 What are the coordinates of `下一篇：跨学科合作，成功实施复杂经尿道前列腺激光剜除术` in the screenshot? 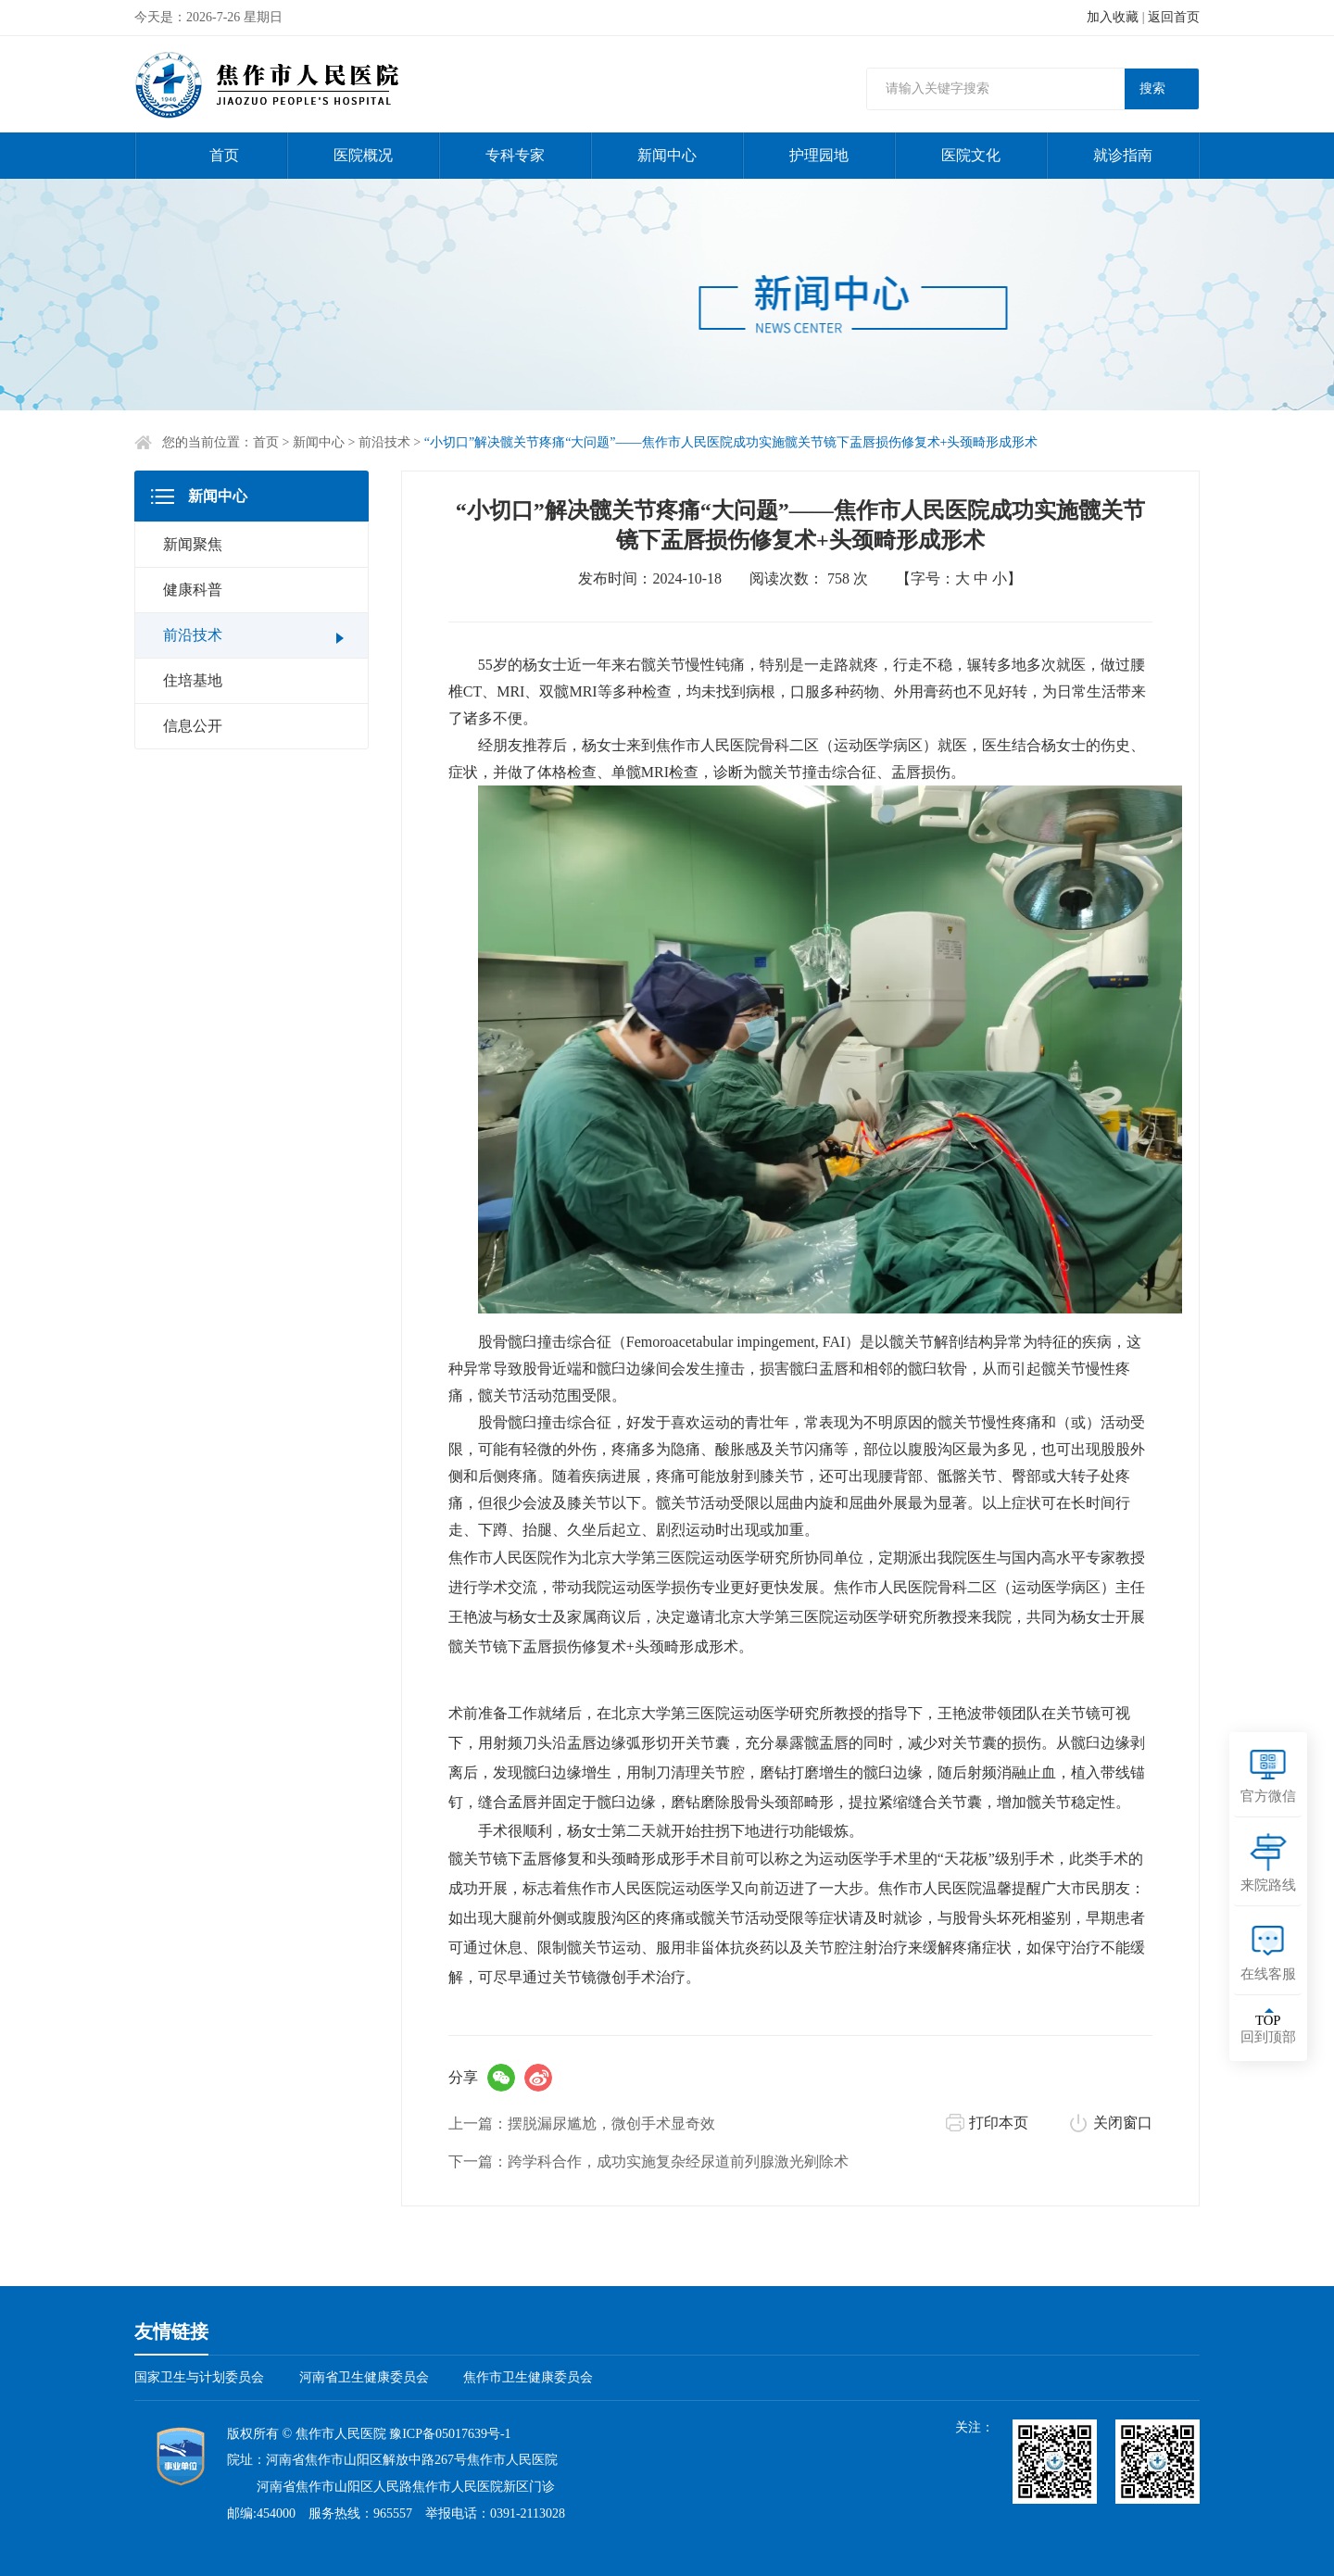 It's located at (648, 2161).